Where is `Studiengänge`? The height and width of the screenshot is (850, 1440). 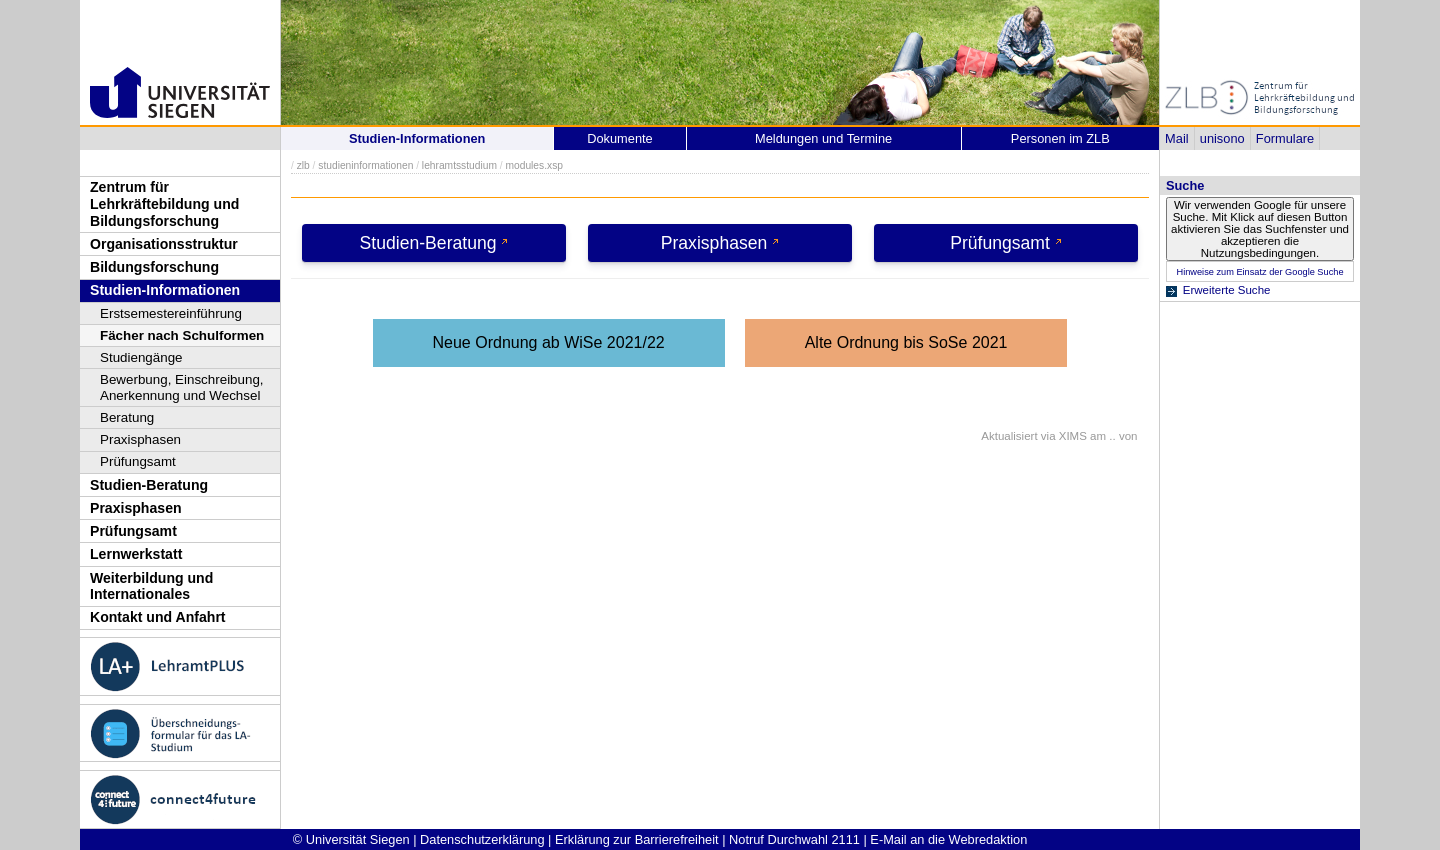
Studiengänge is located at coordinates (141, 357).